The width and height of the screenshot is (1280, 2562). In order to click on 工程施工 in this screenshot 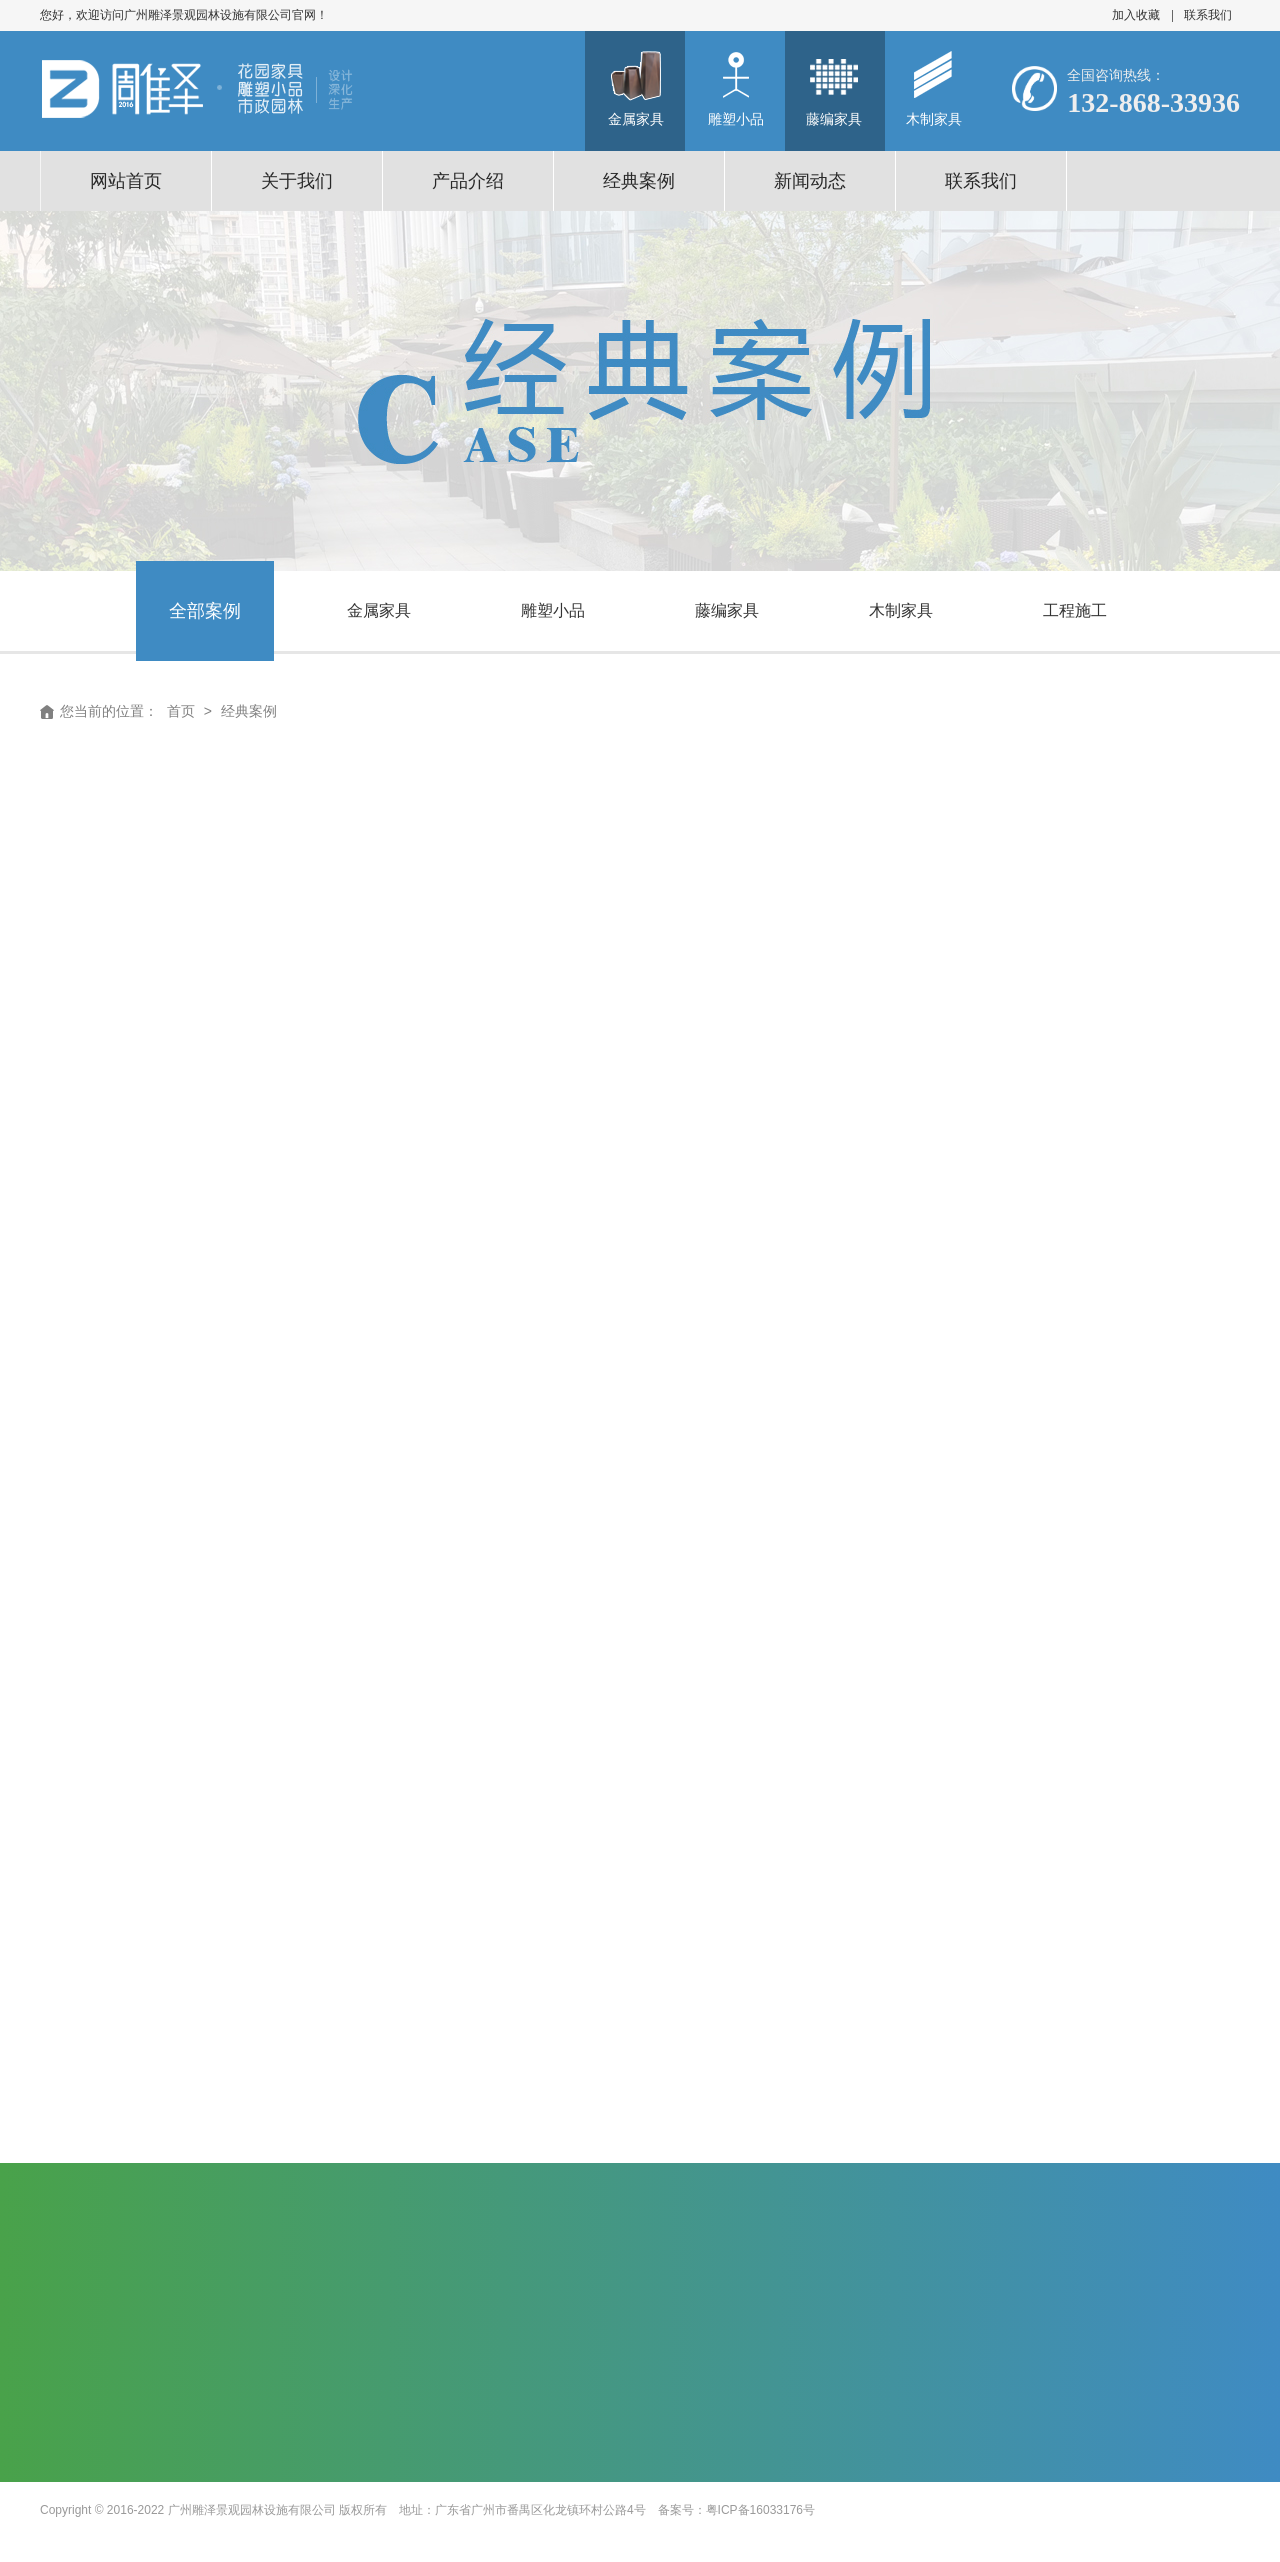, I will do `click(1075, 610)`.